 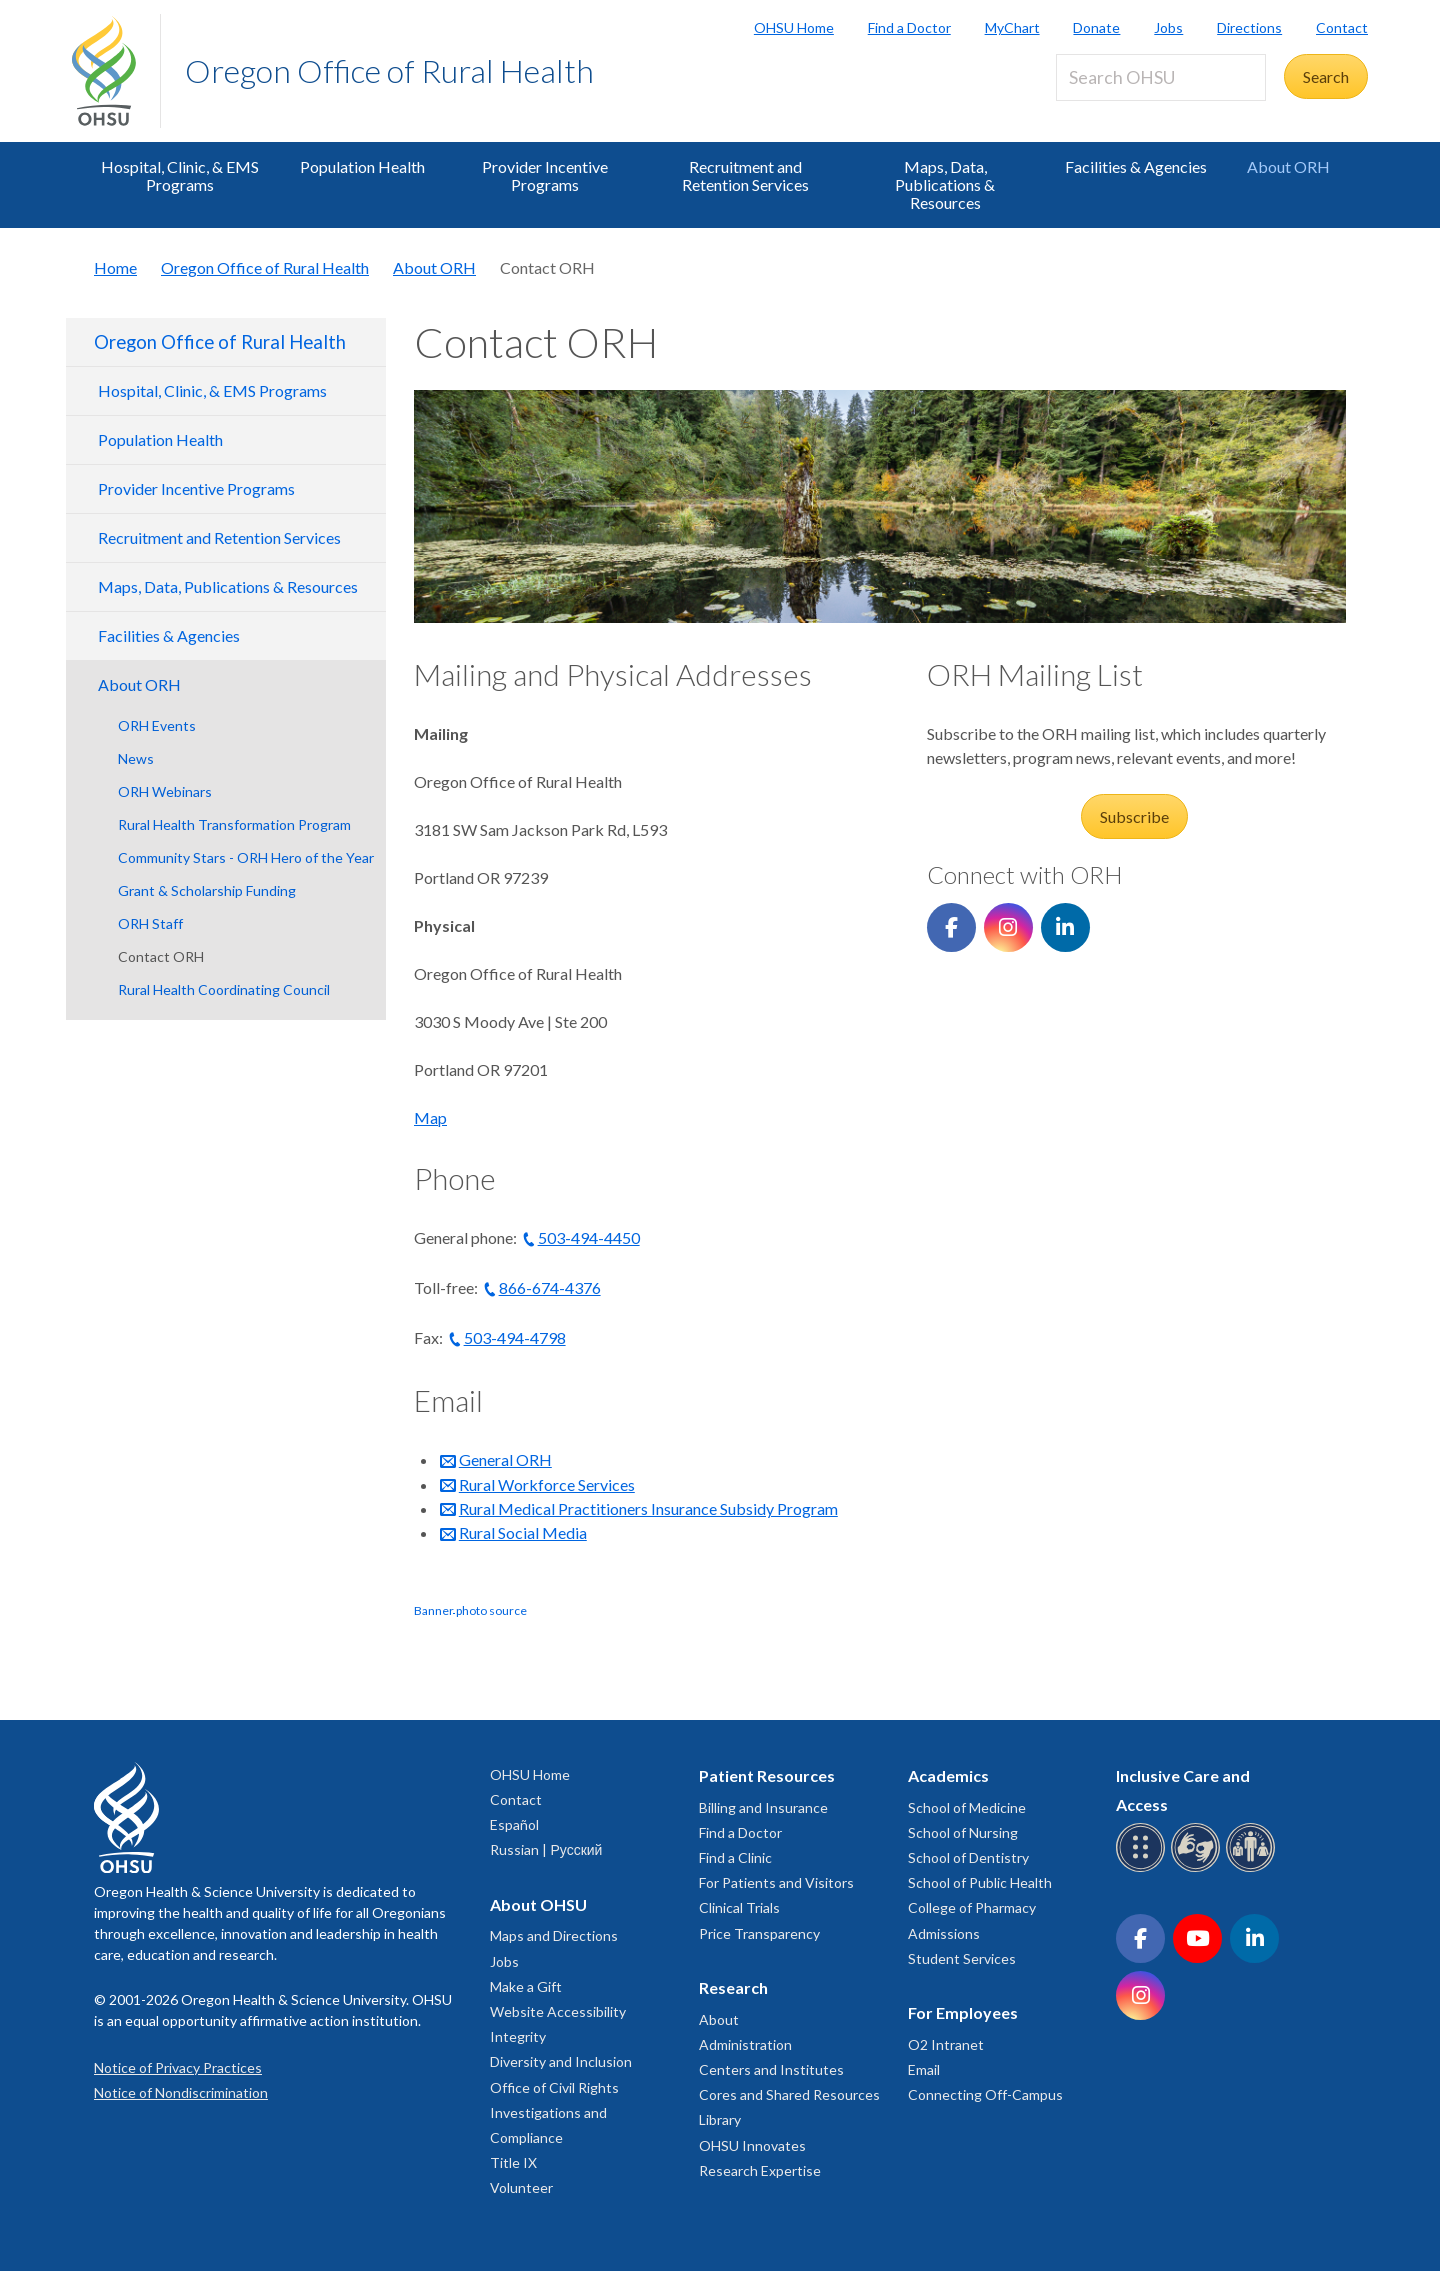 What do you see at coordinates (550, 1287) in the screenshot?
I see `866-674-4376` at bounding box center [550, 1287].